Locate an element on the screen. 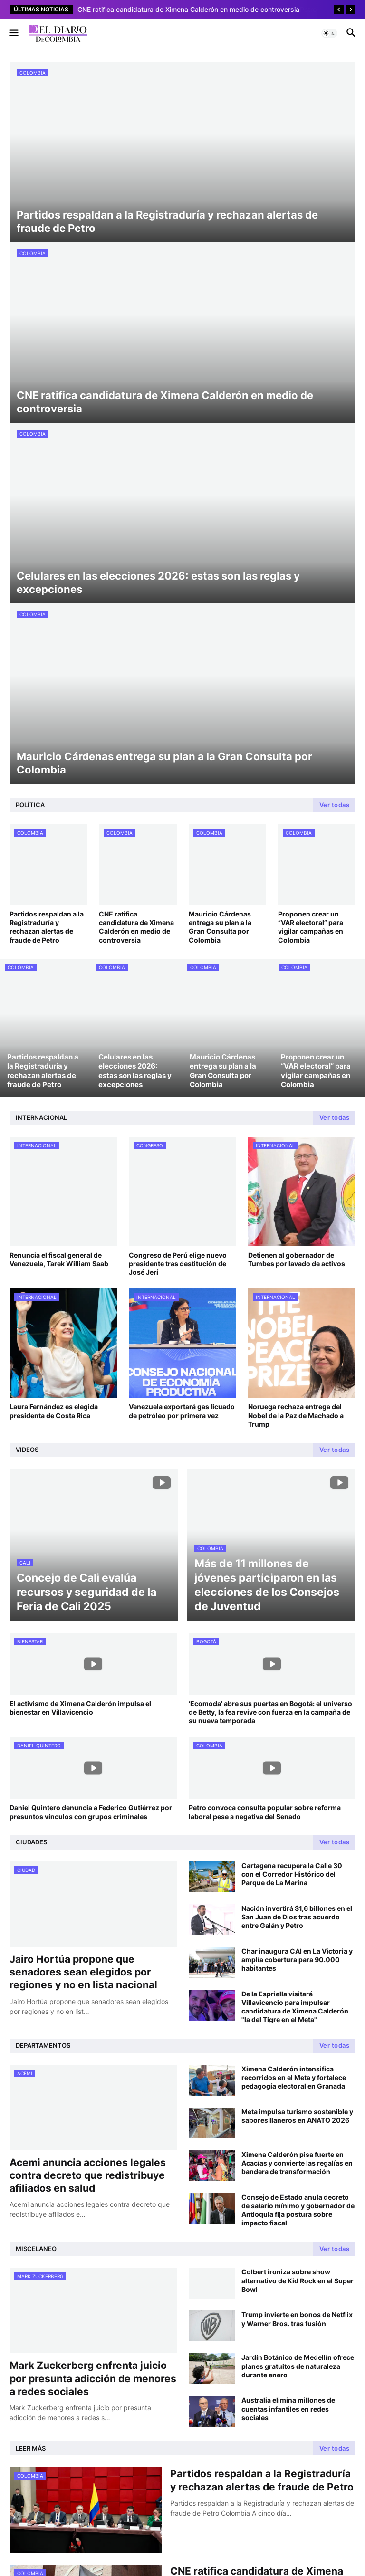  Meta impulsa turismo sostenible y sabores llaneros en ANATO 2026 is located at coordinates (297, 2116).